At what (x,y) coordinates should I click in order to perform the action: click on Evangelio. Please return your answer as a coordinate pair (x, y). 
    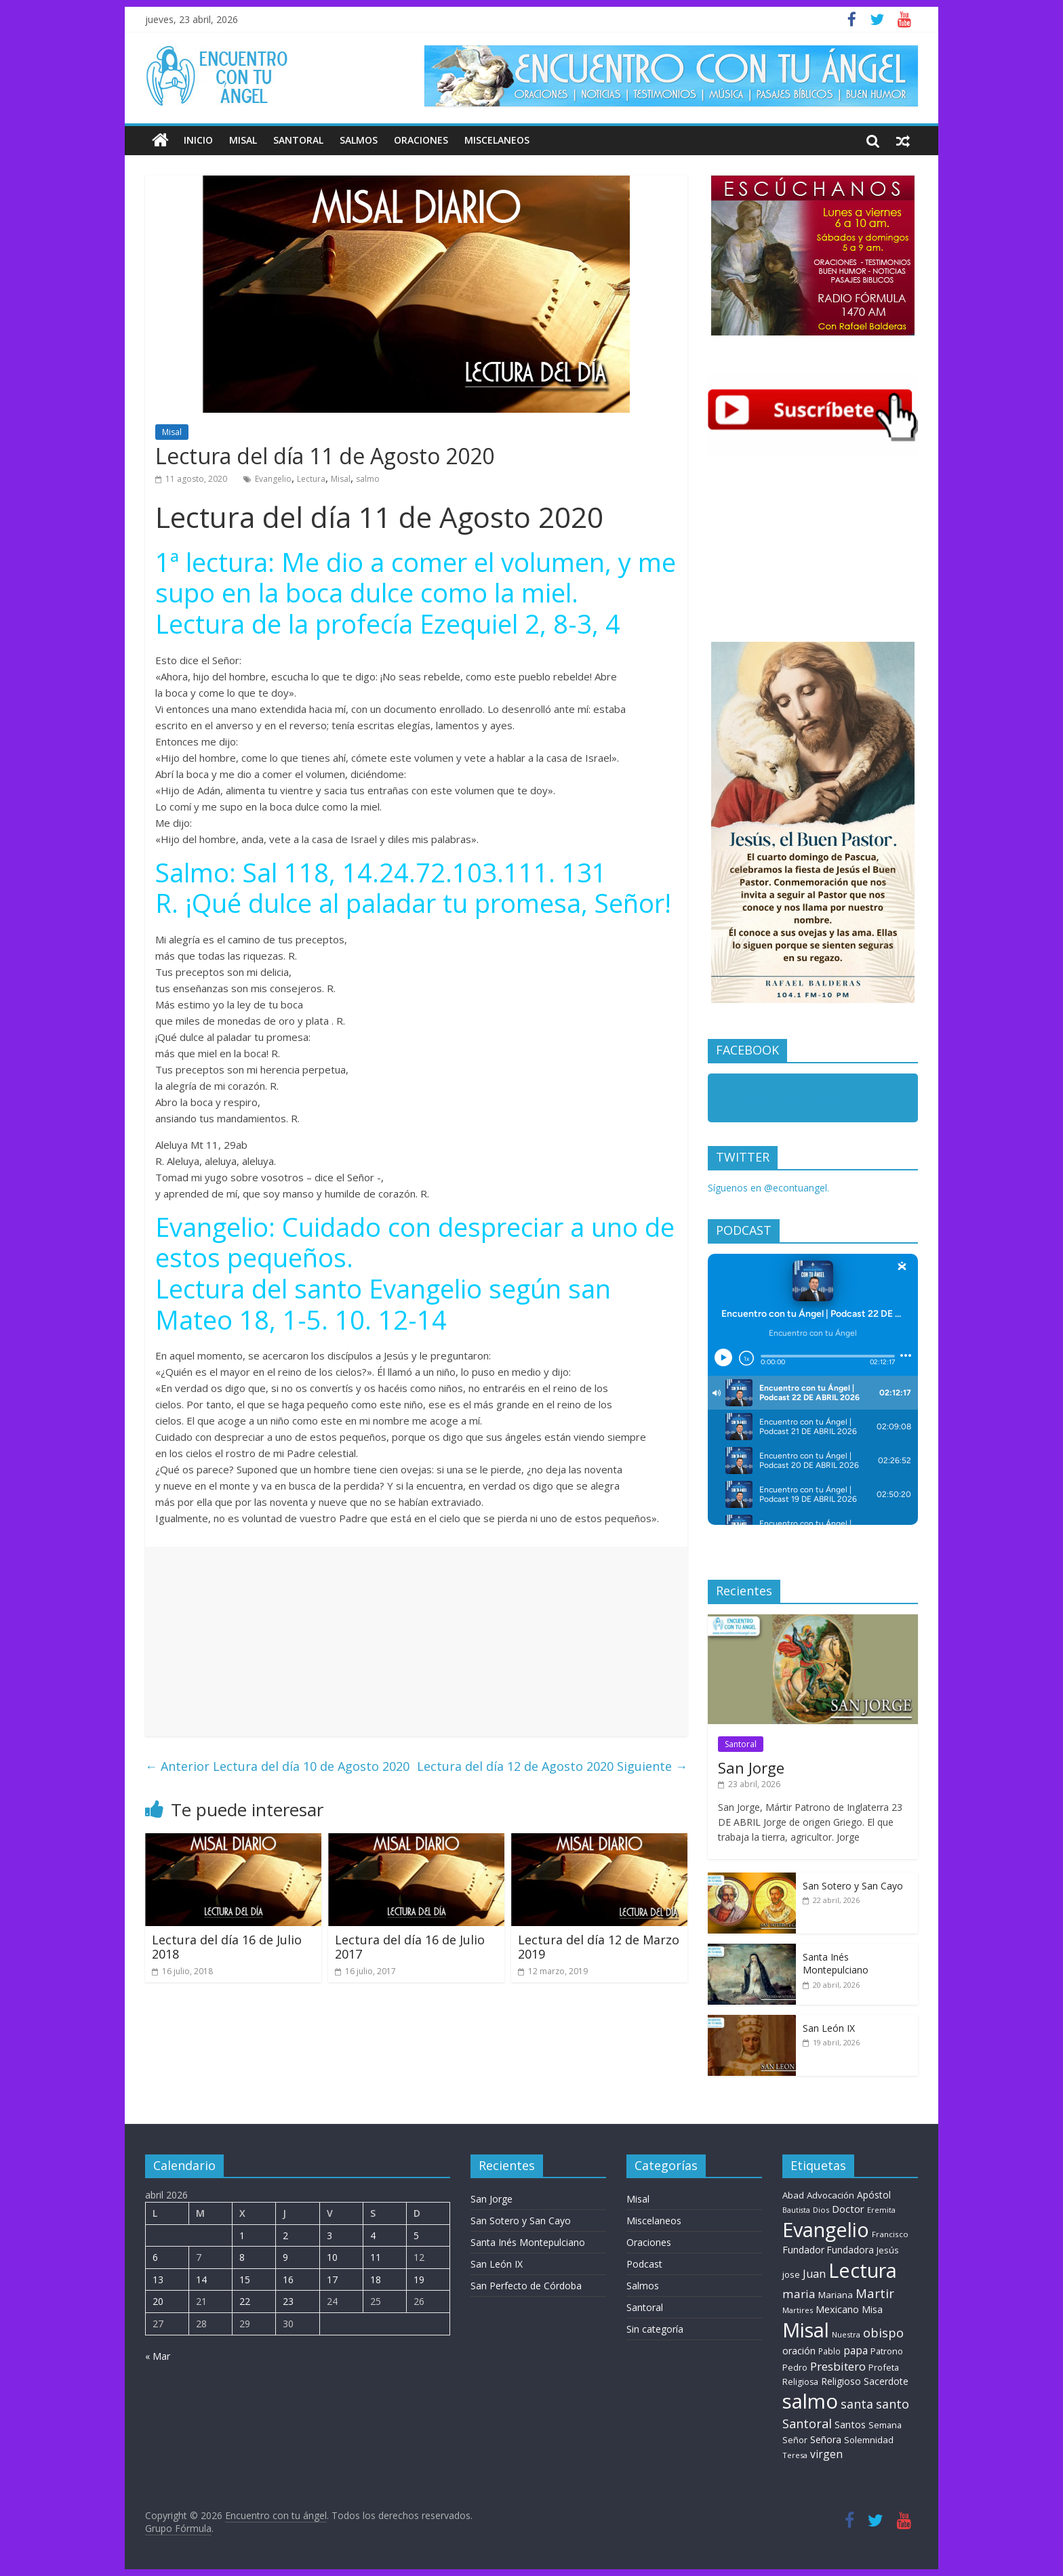
    Looking at the image, I should click on (273, 479).